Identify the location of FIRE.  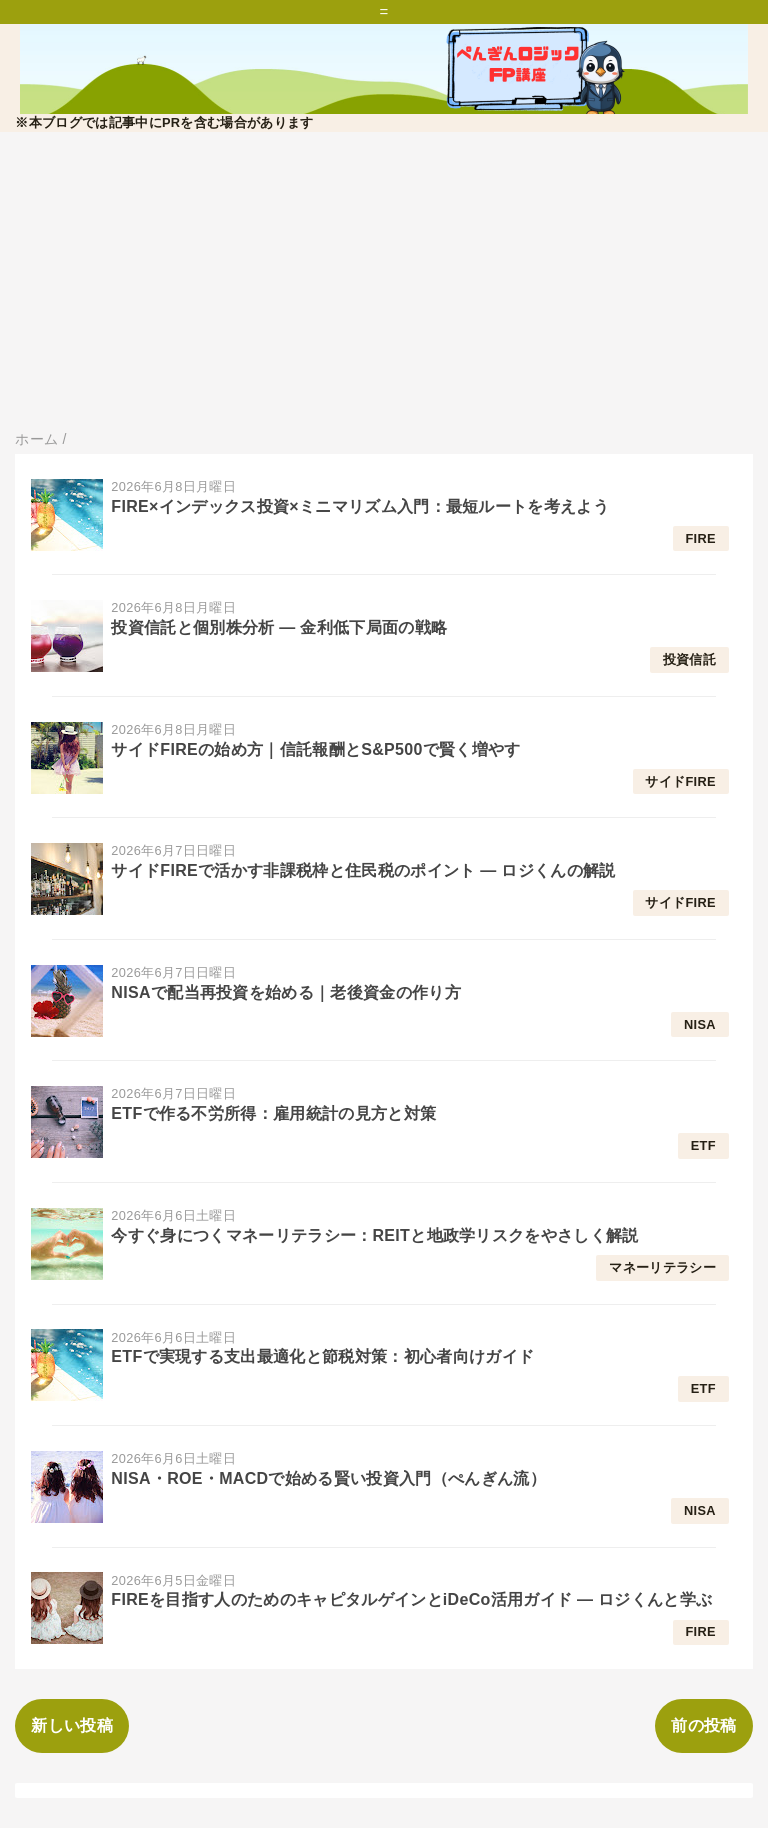
(700, 538).